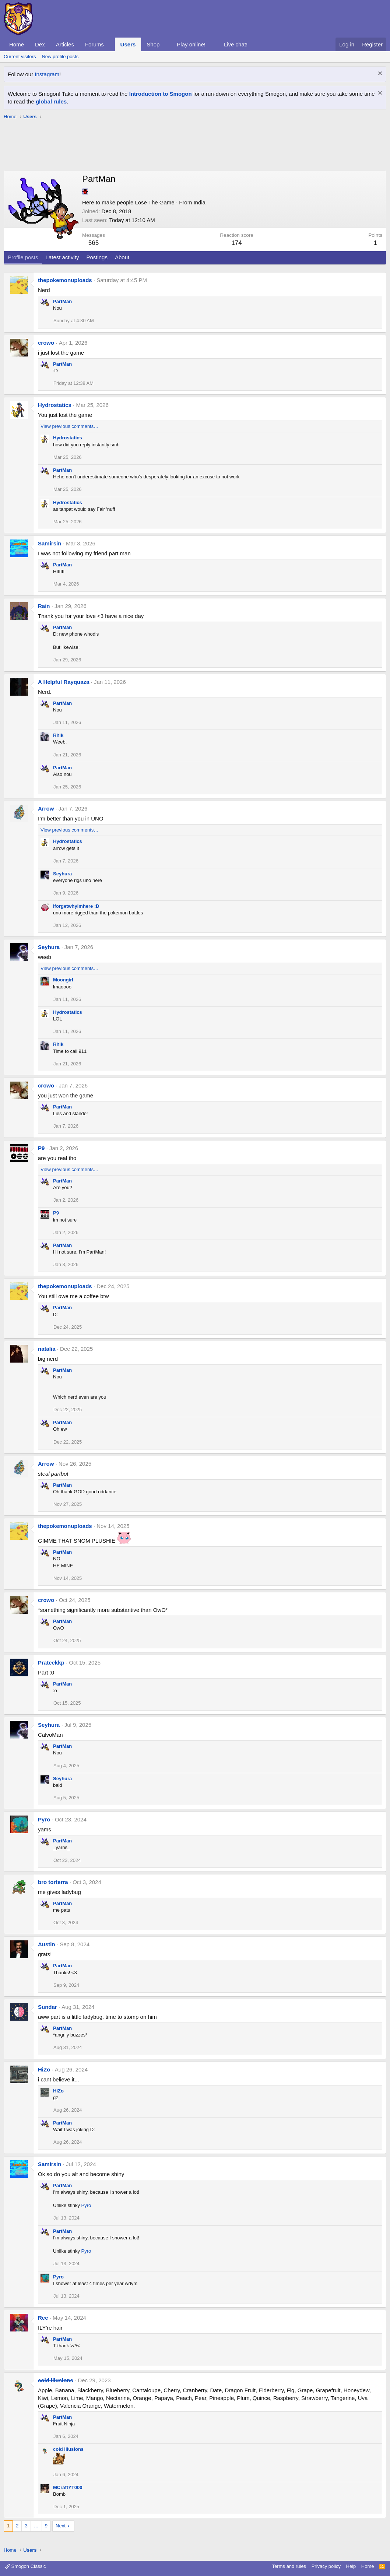 The width and height of the screenshot is (390, 2576). I want to click on Play online!, so click(191, 44).